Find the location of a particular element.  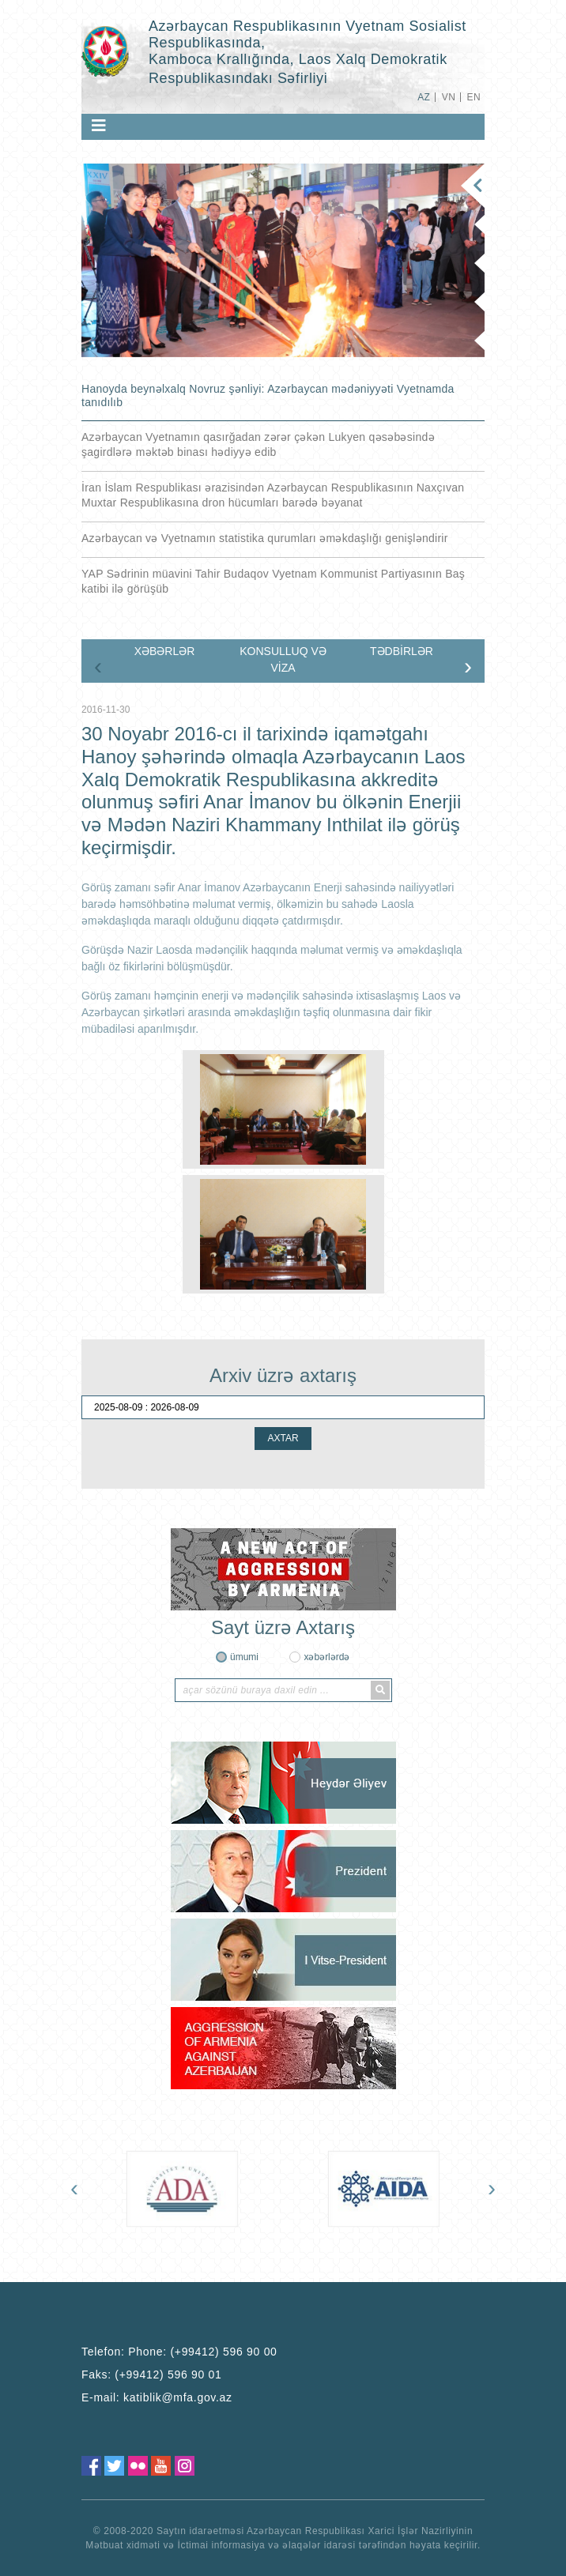

[Toggle navigation] is located at coordinates (98, 125).